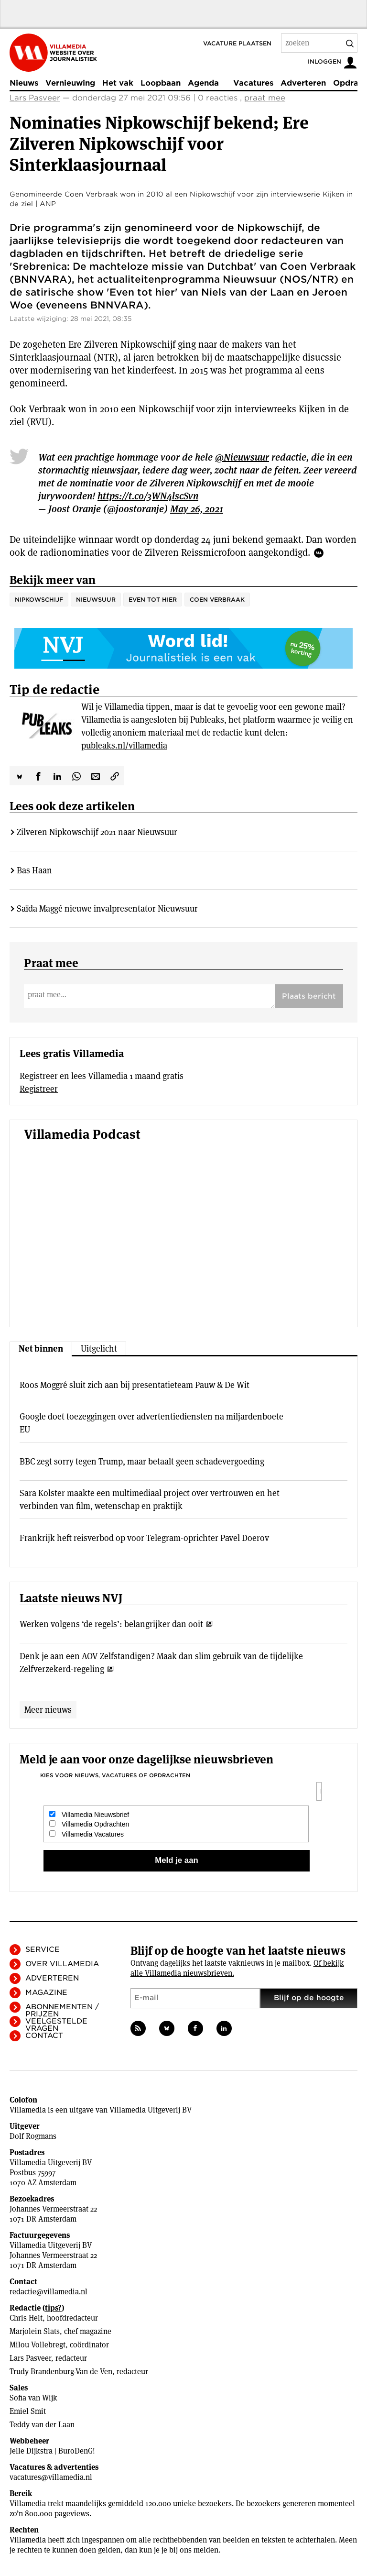 This screenshot has width=367, height=2576. I want to click on Vacatures, so click(253, 83).